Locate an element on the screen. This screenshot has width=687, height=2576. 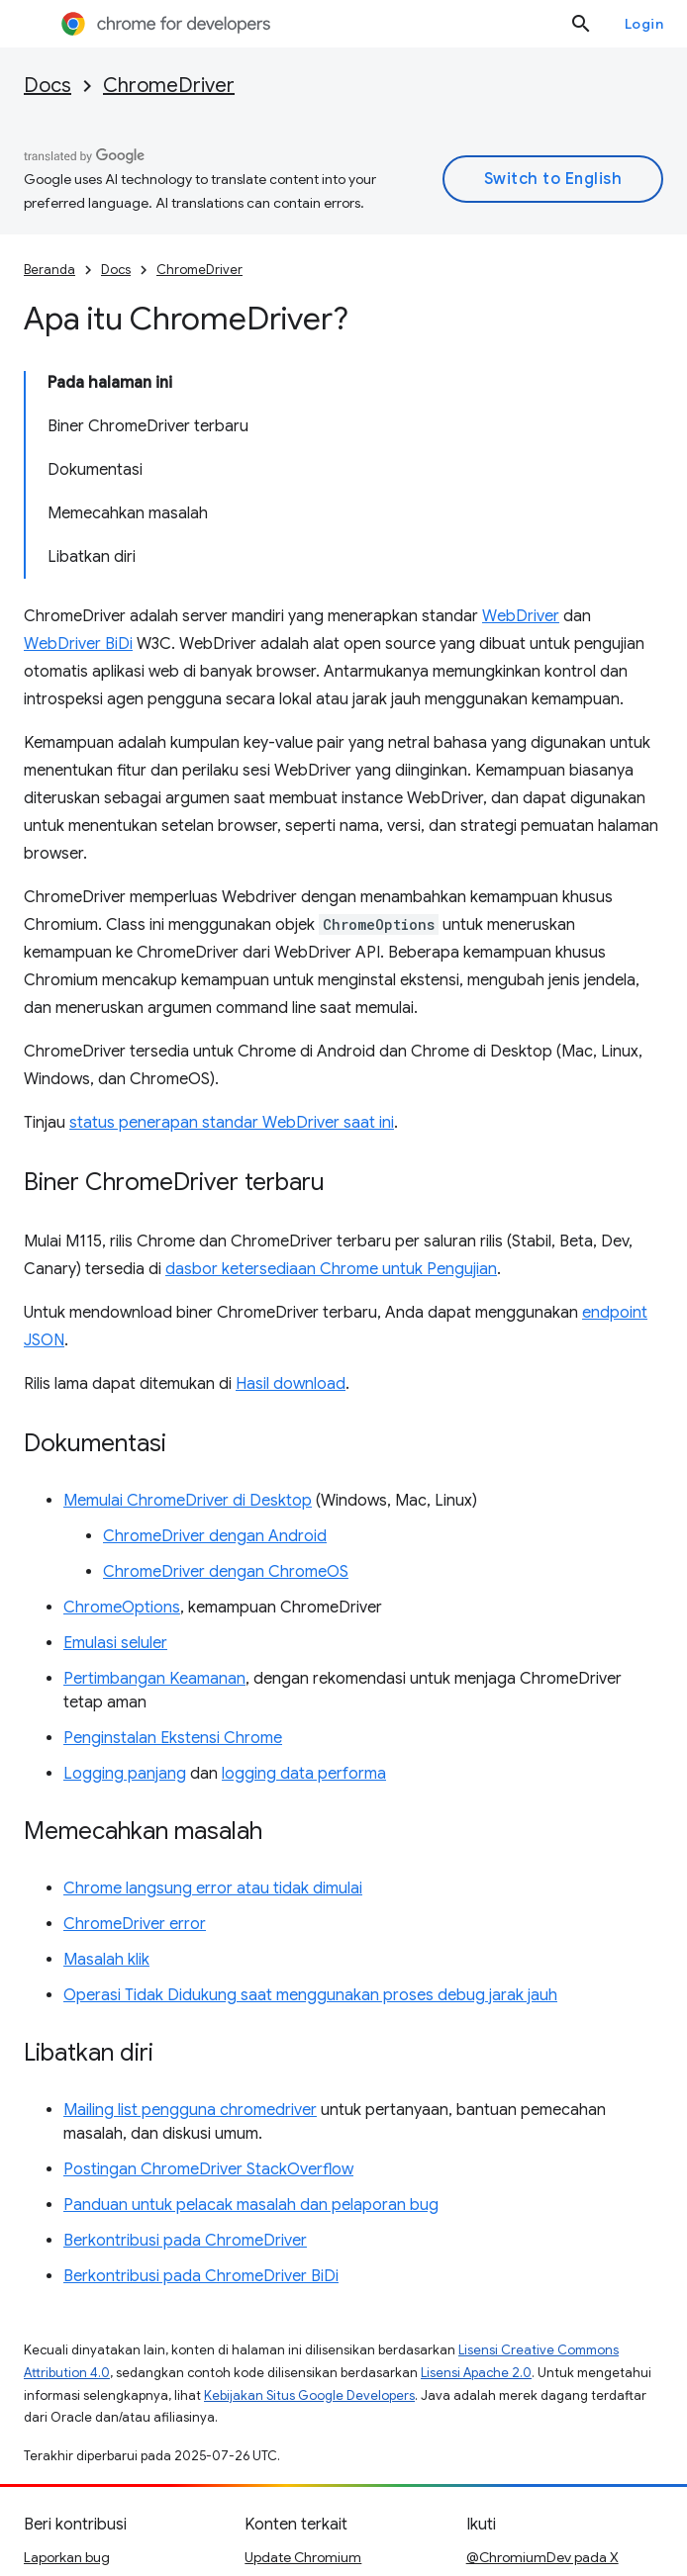
Emulasi seluler is located at coordinates (115, 1643).